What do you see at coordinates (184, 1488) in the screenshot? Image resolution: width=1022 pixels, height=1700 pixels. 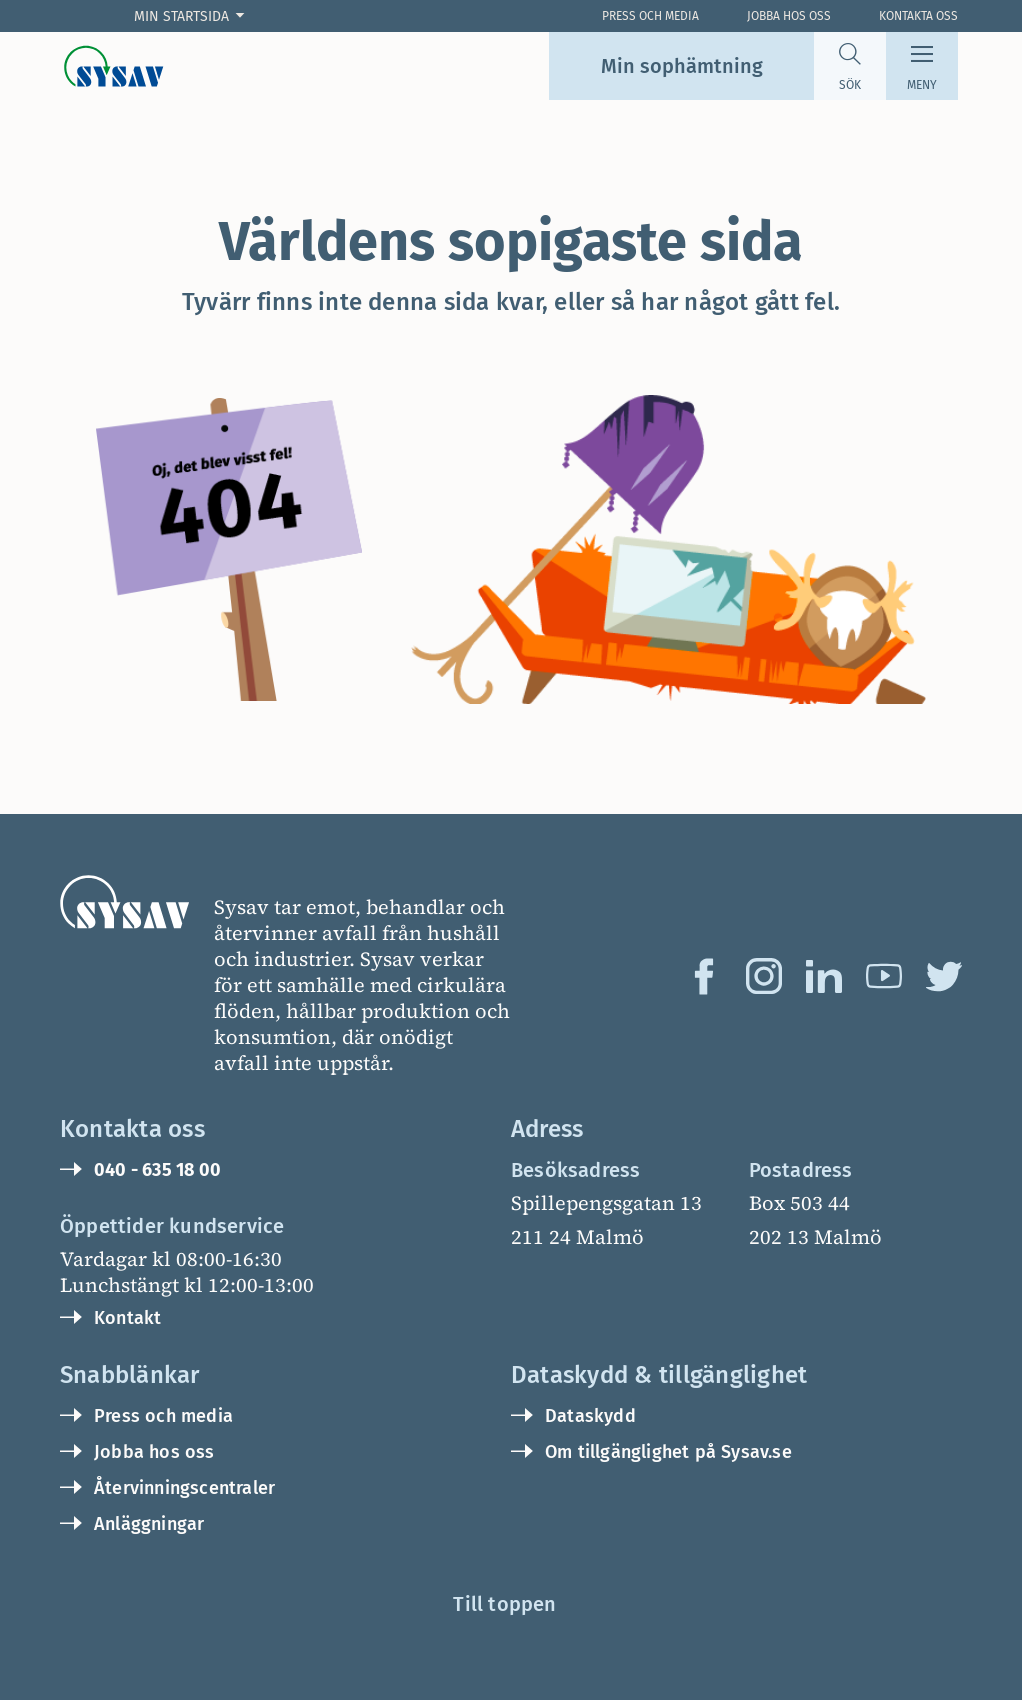 I see `Återvinningscentraler` at bounding box center [184, 1488].